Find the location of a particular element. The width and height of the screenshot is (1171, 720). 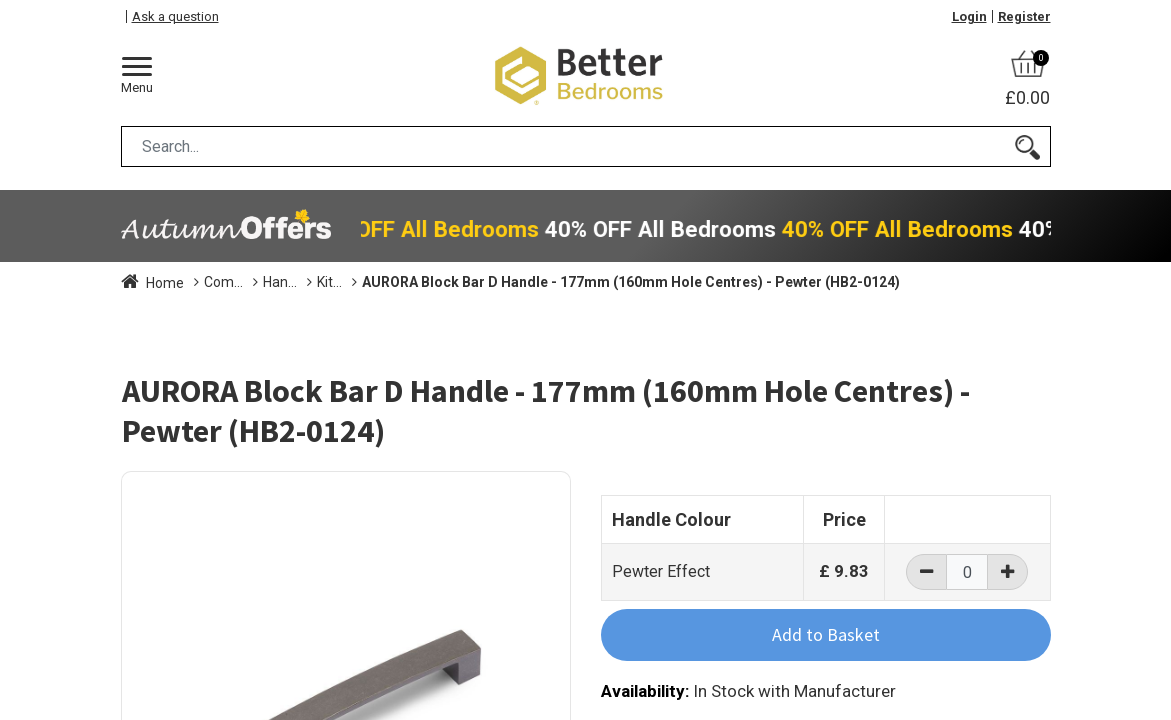

Ask a question is located at coordinates (175, 16).